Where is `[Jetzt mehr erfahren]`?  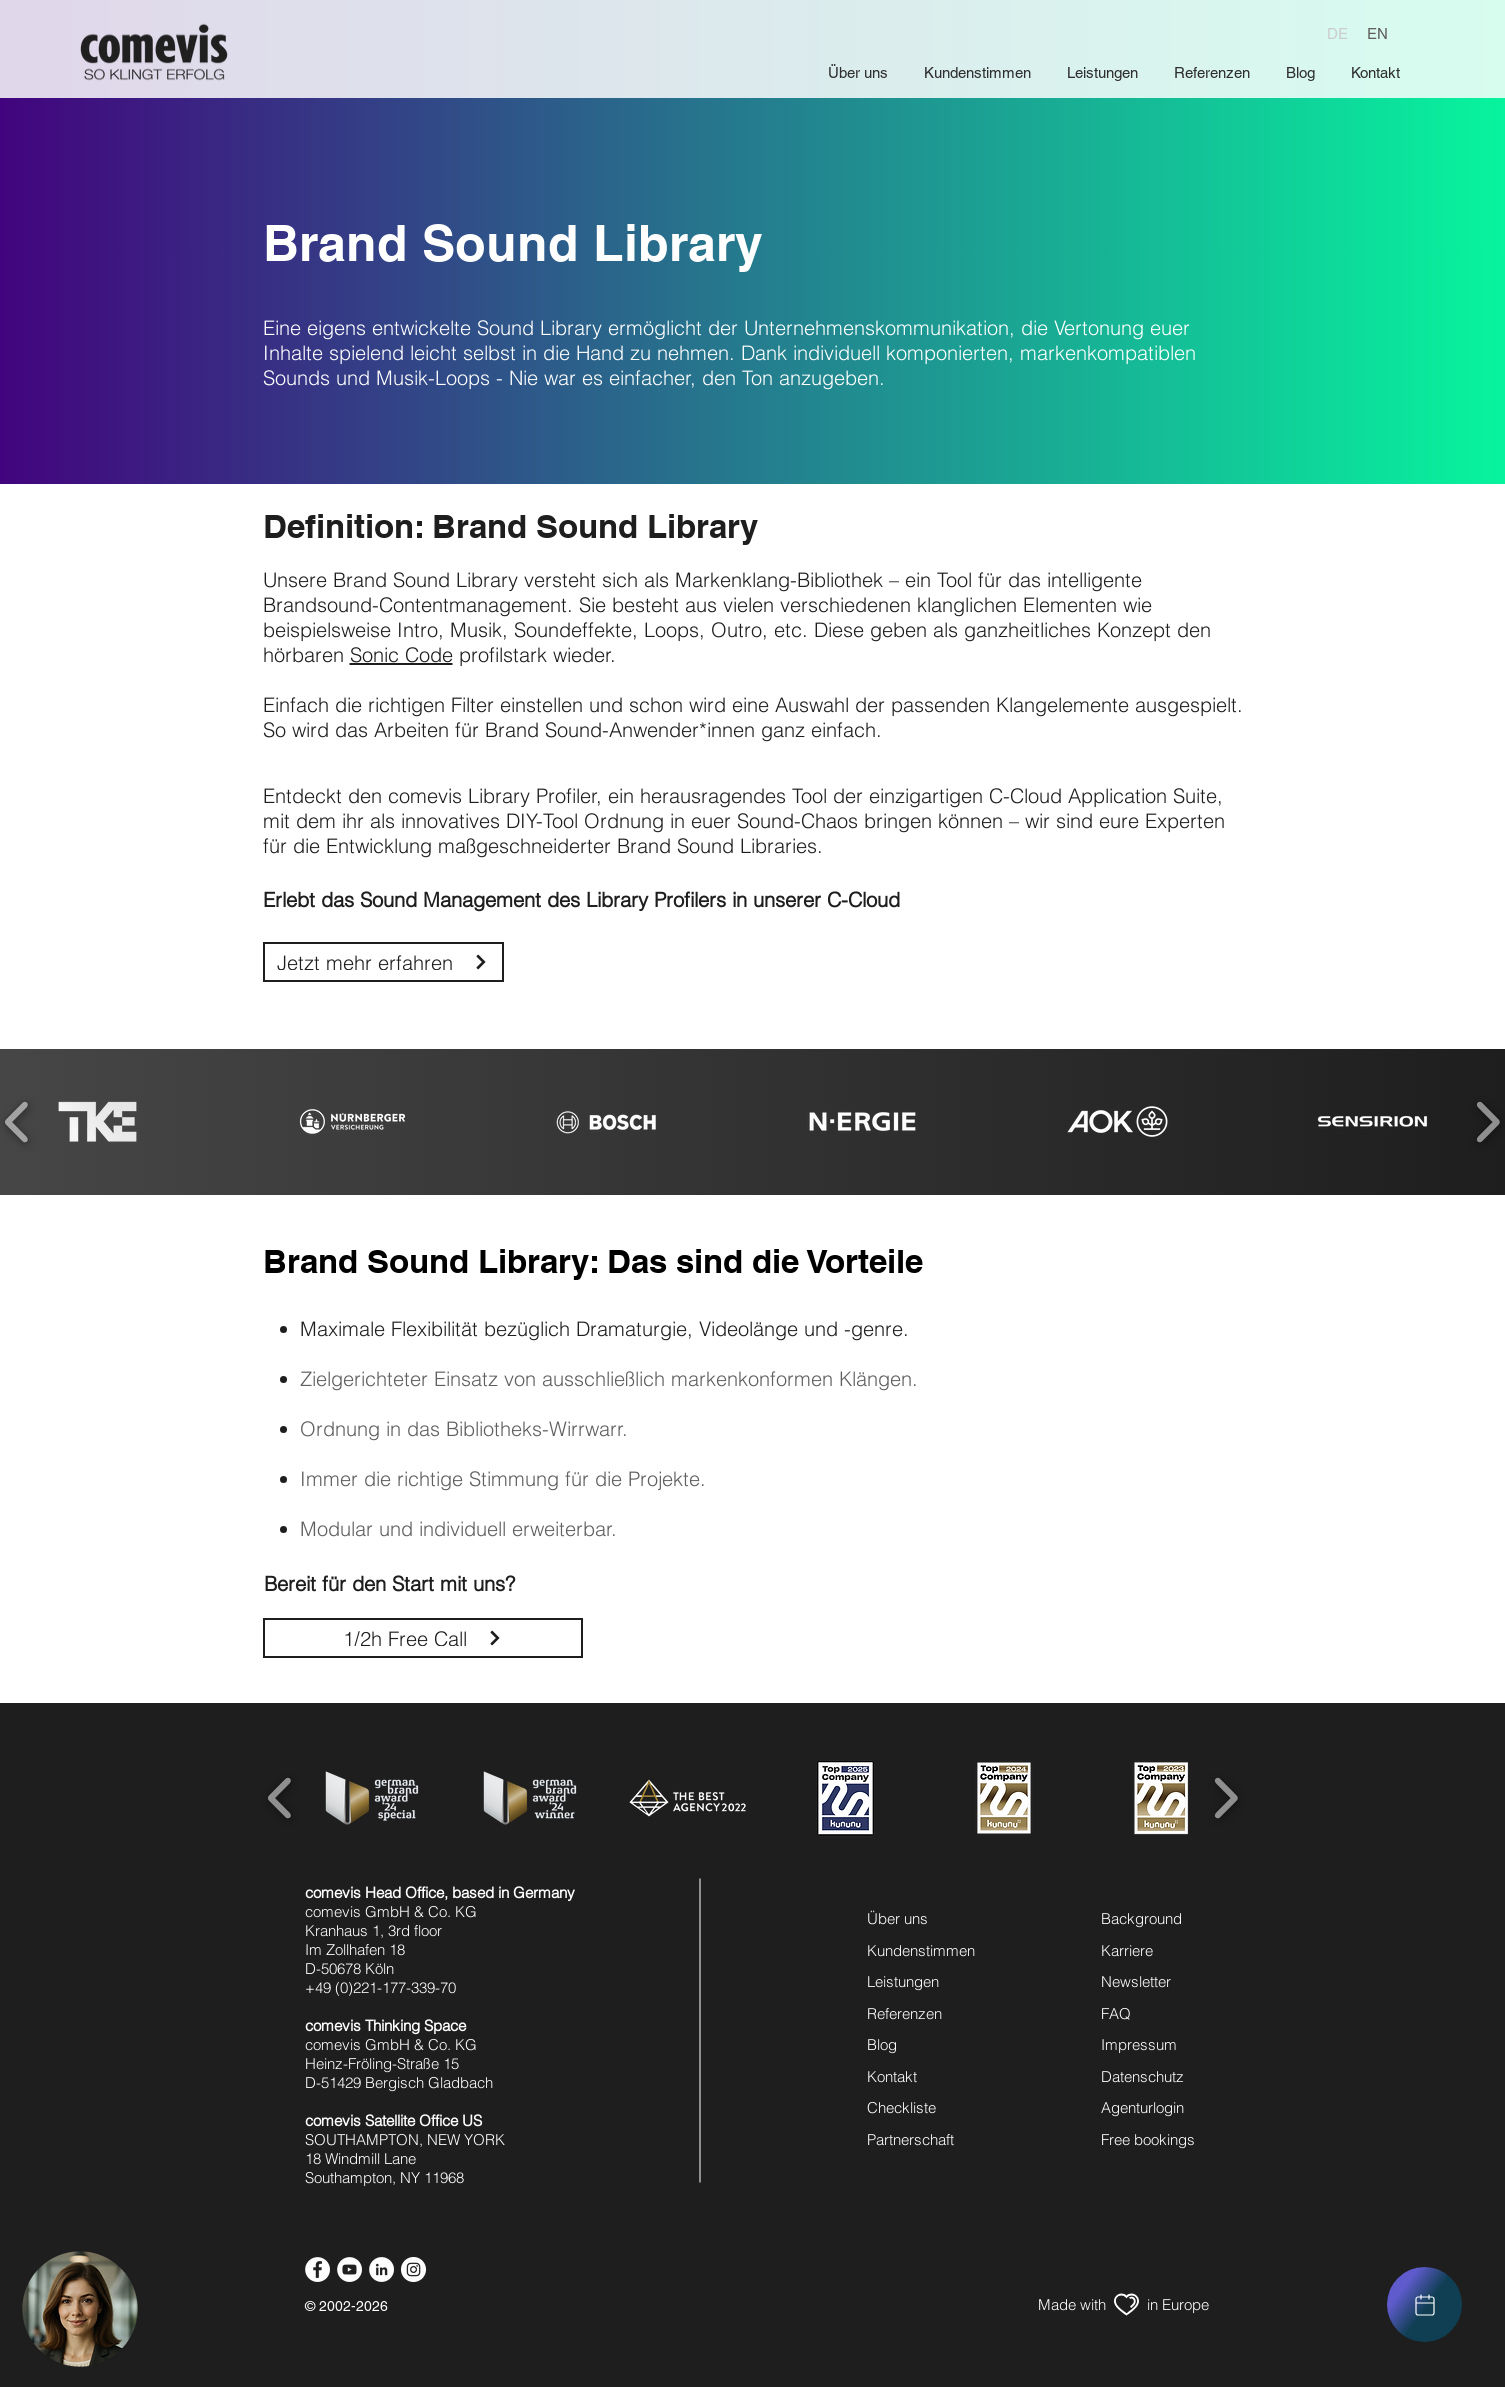 [Jetzt mehr erfahren] is located at coordinates (383, 962).